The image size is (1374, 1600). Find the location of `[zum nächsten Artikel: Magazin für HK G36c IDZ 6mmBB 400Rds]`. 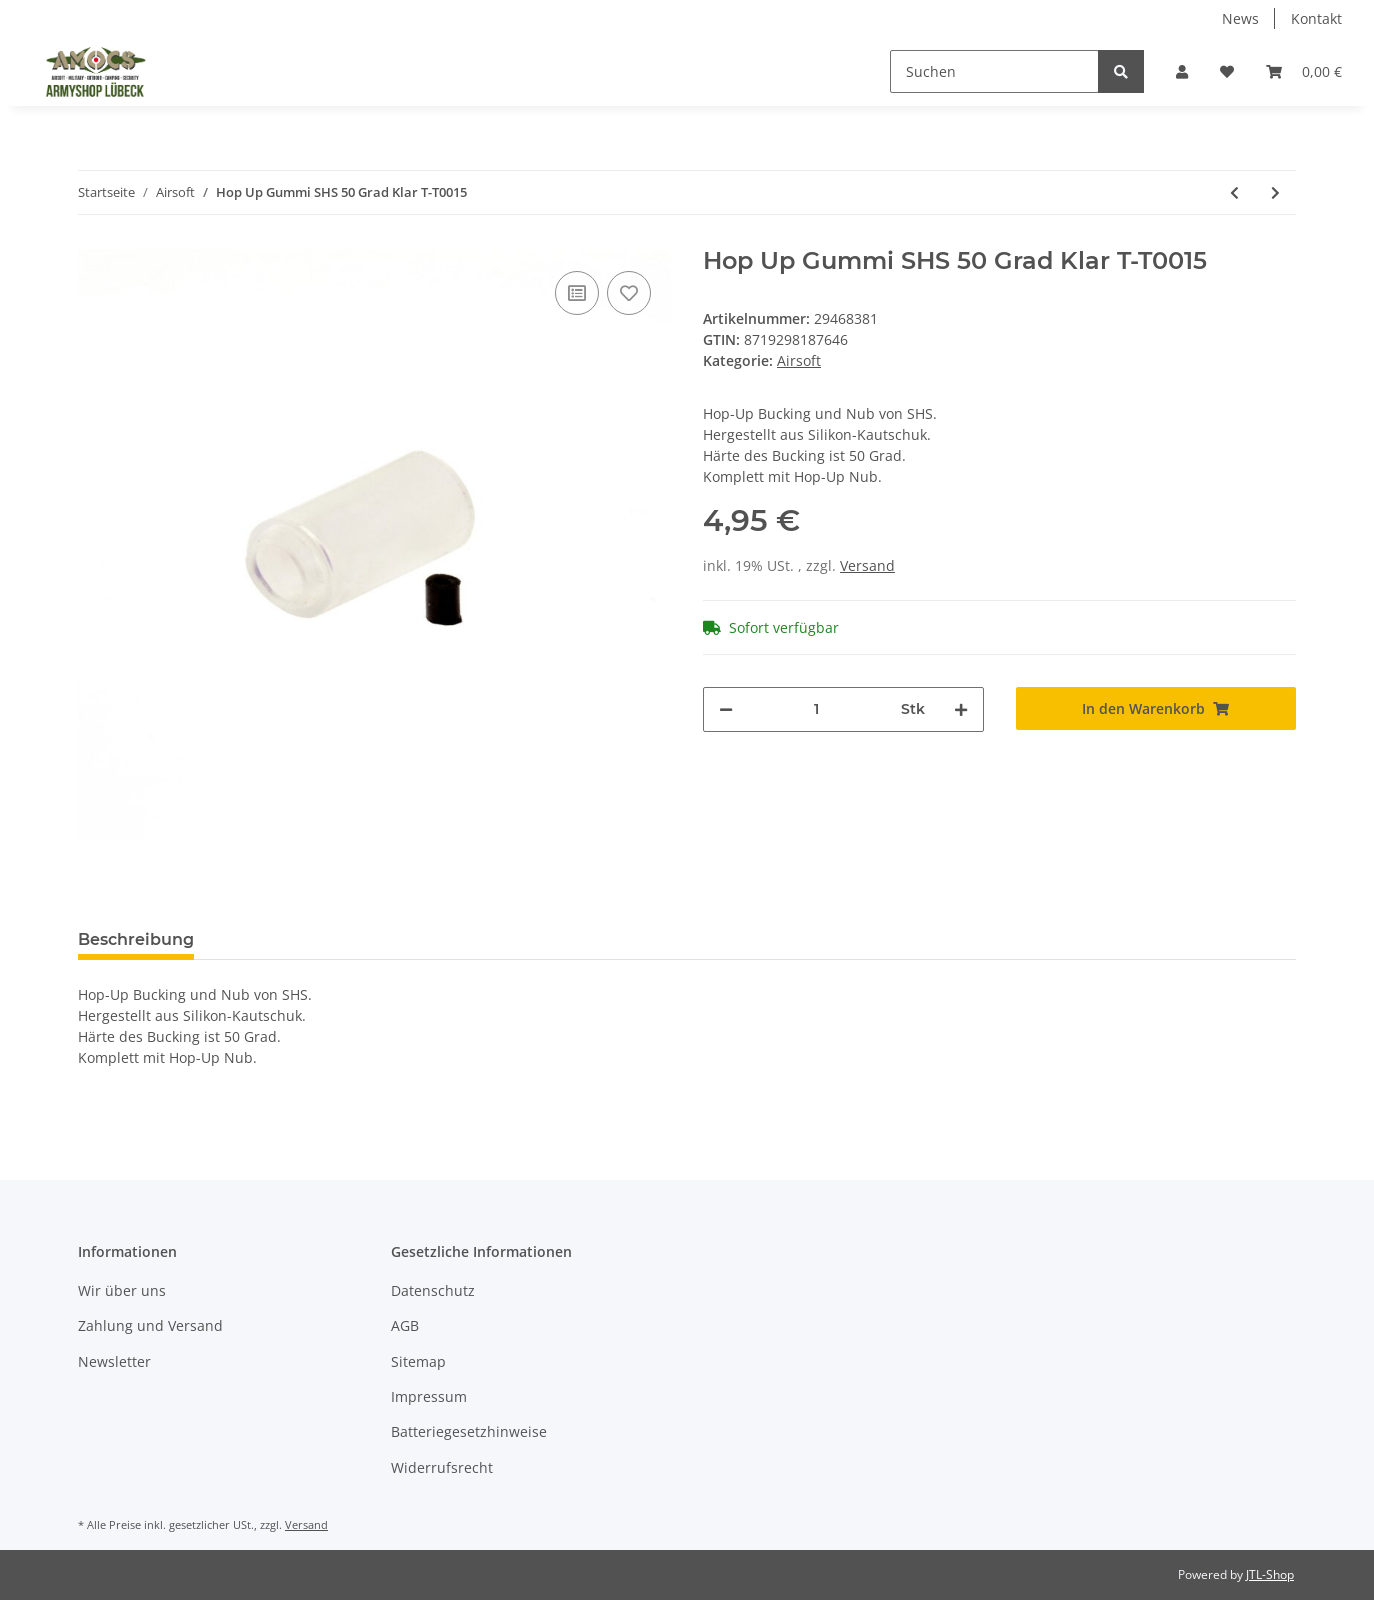

[zum nächsten Artikel: Magazin für HK G36c IDZ 6mmBB 400Rds] is located at coordinates (1275, 192).